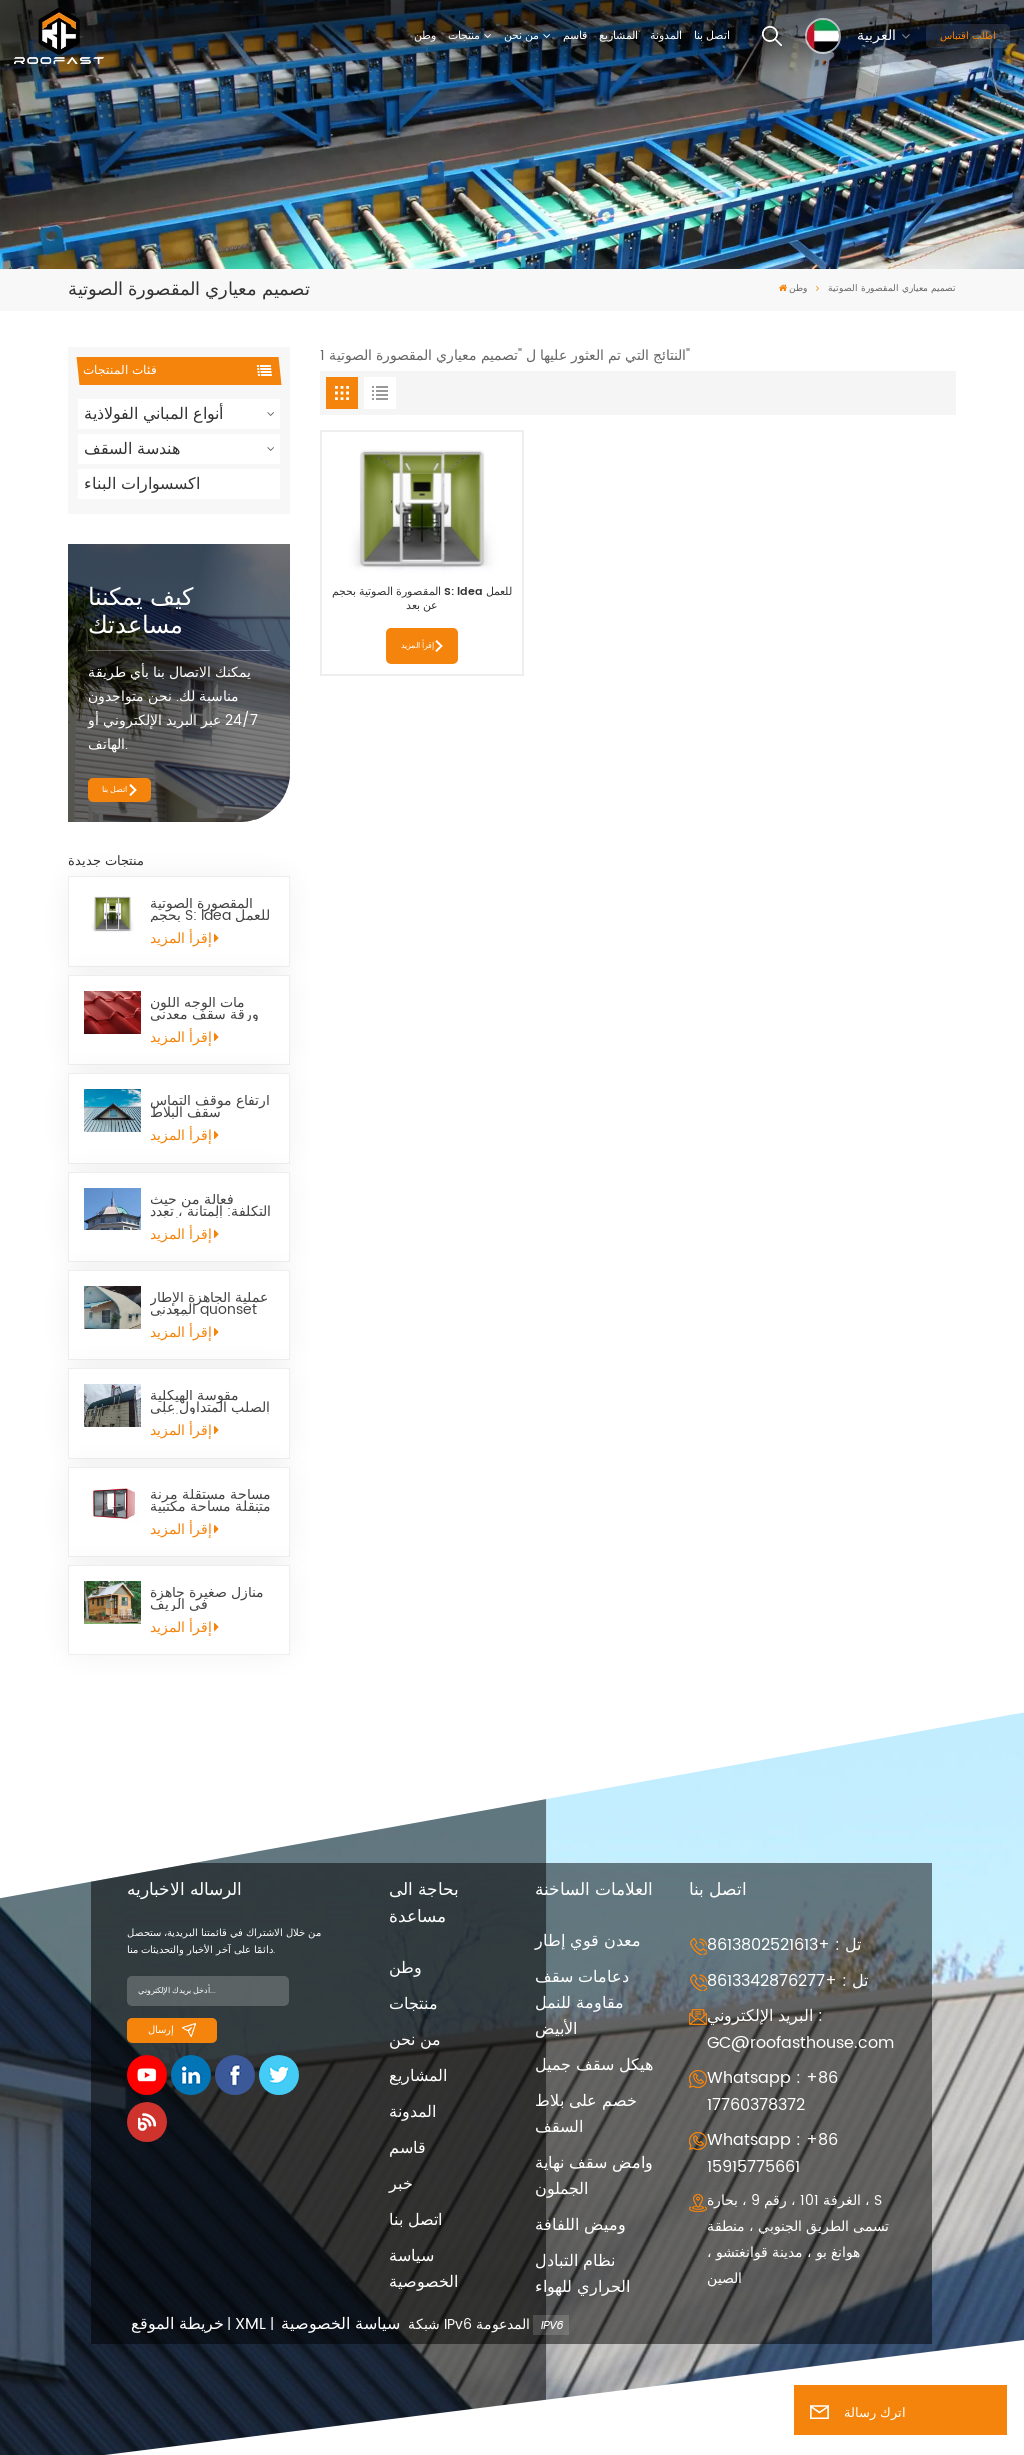 This screenshot has height=2455, width=1024. Describe the element at coordinates (772, 2091) in the screenshot. I see `Whatsapp : +86 17760378372` at that location.